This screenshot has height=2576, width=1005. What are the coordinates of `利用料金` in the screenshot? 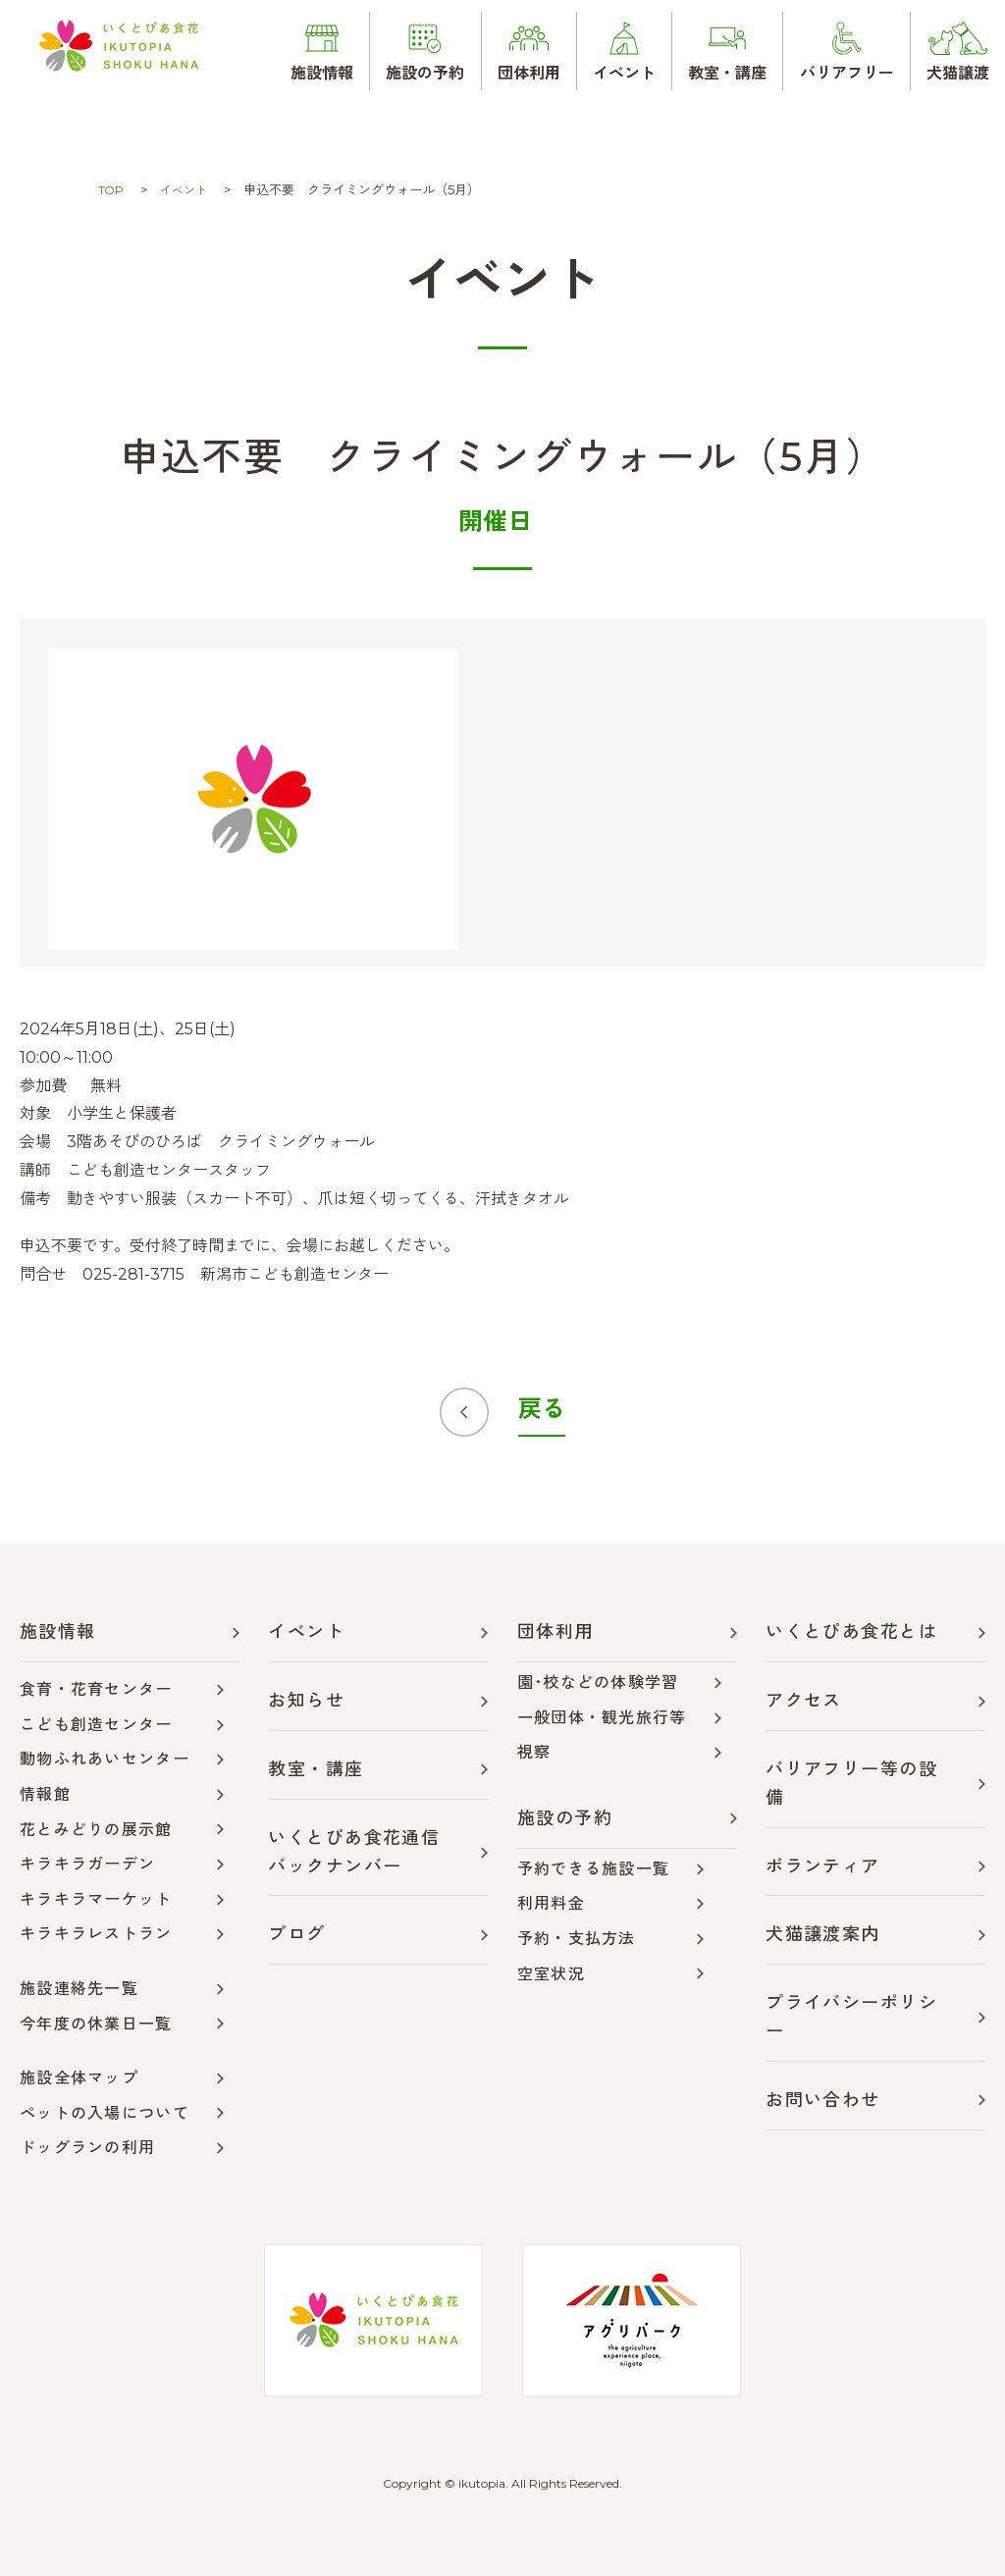 It's located at (551, 1903).